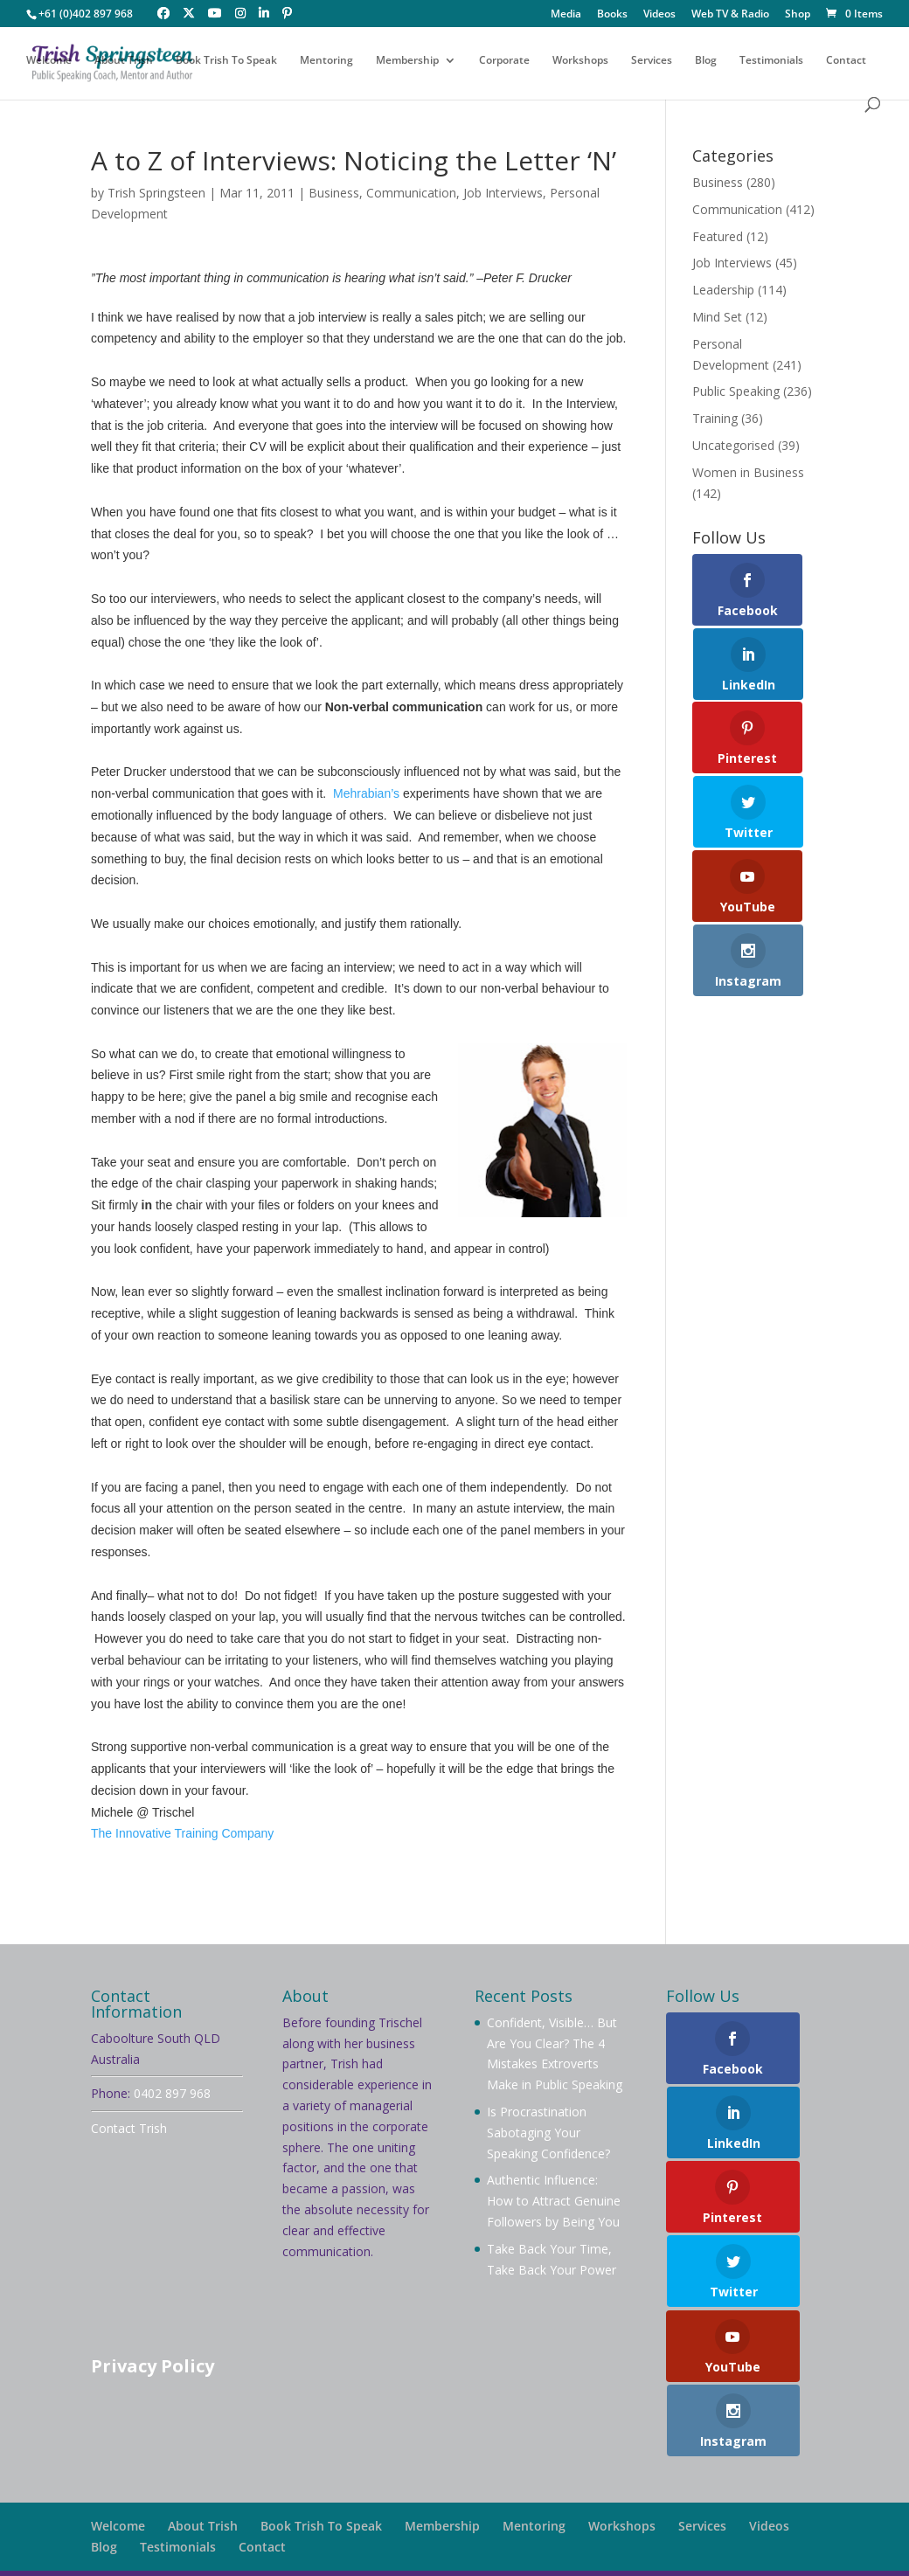 Image resolution: width=909 pixels, height=2576 pixels. Describe the element at coordinates (326, 63) in the screenshot. I see `Mentoring` at that location.